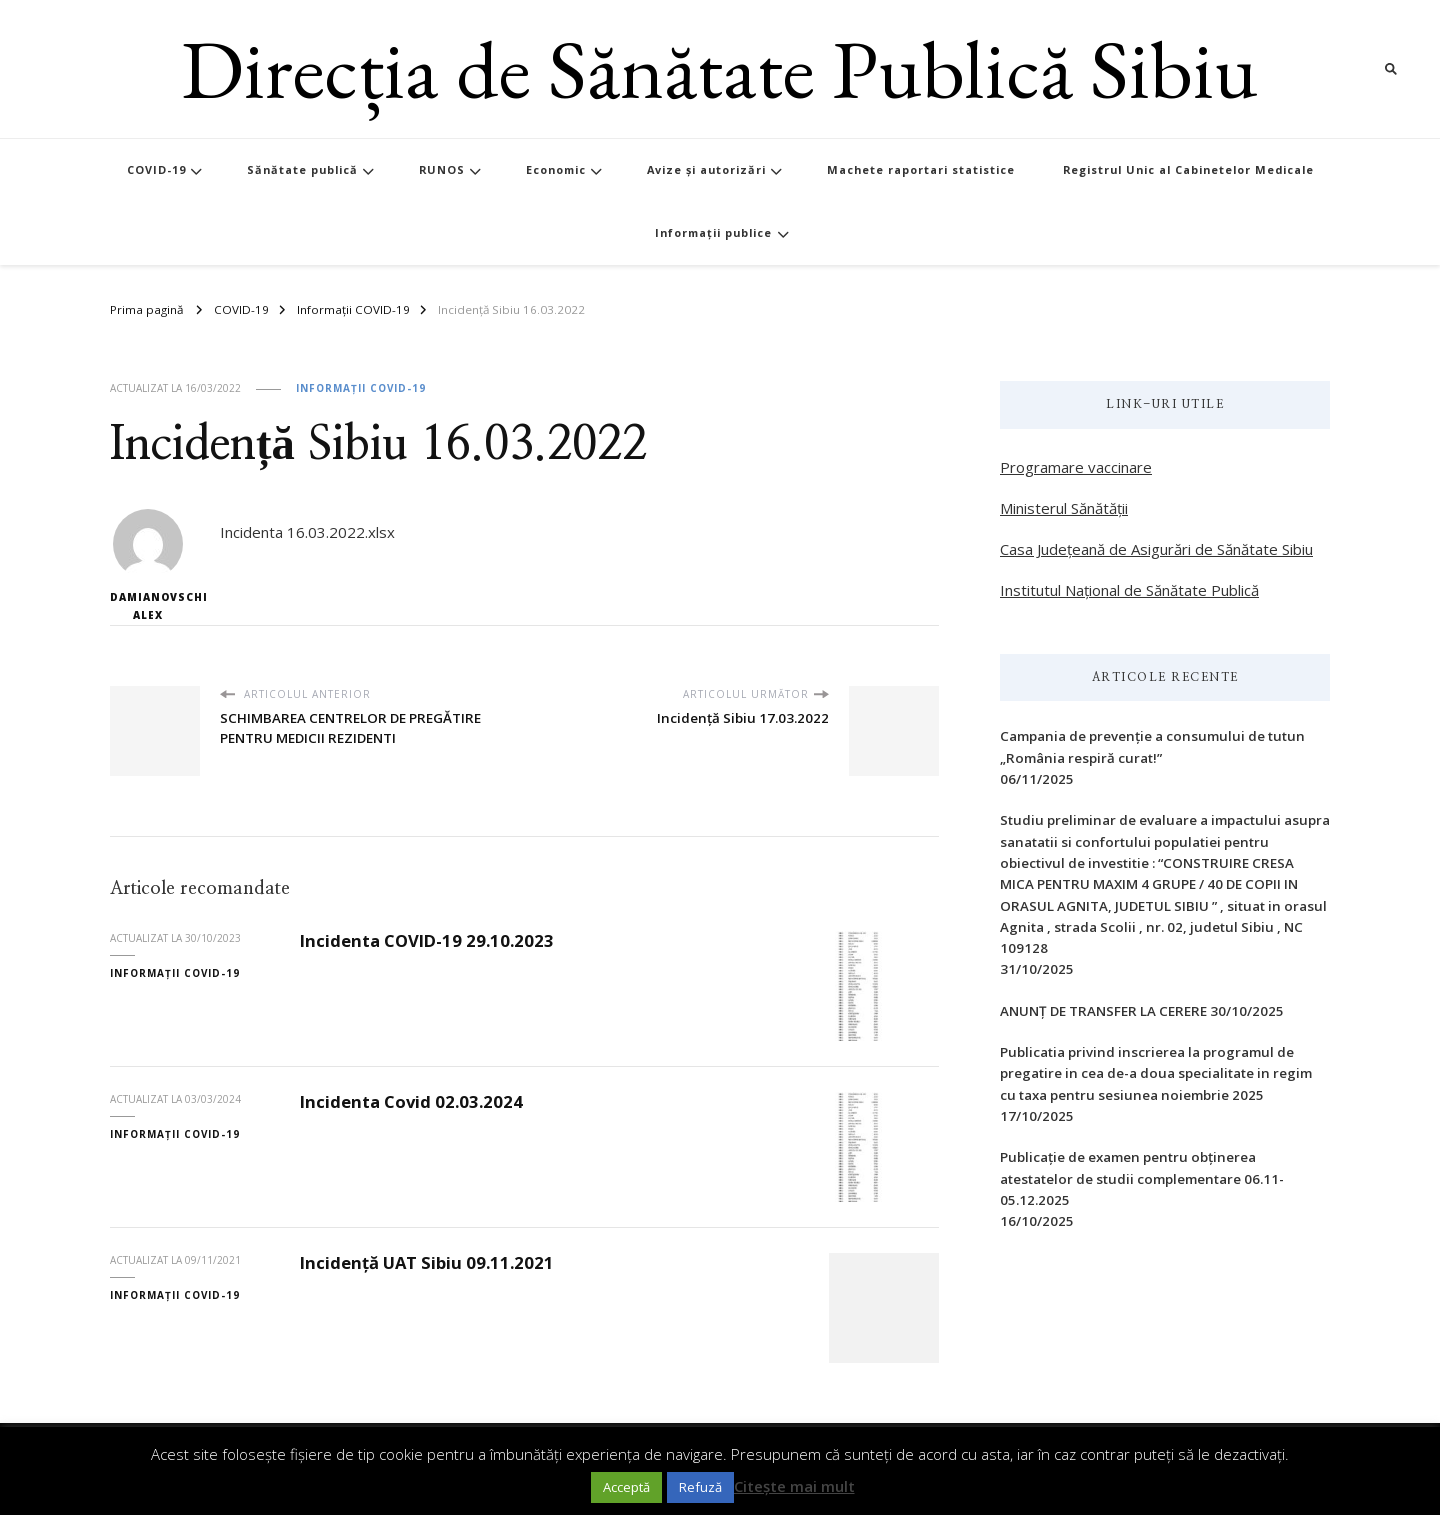 This screenshot has width=1440, height=1515. What do you see at coordinates (556, 169) in the screenshot?
I see `Economic` at bounding box center [556, 169].